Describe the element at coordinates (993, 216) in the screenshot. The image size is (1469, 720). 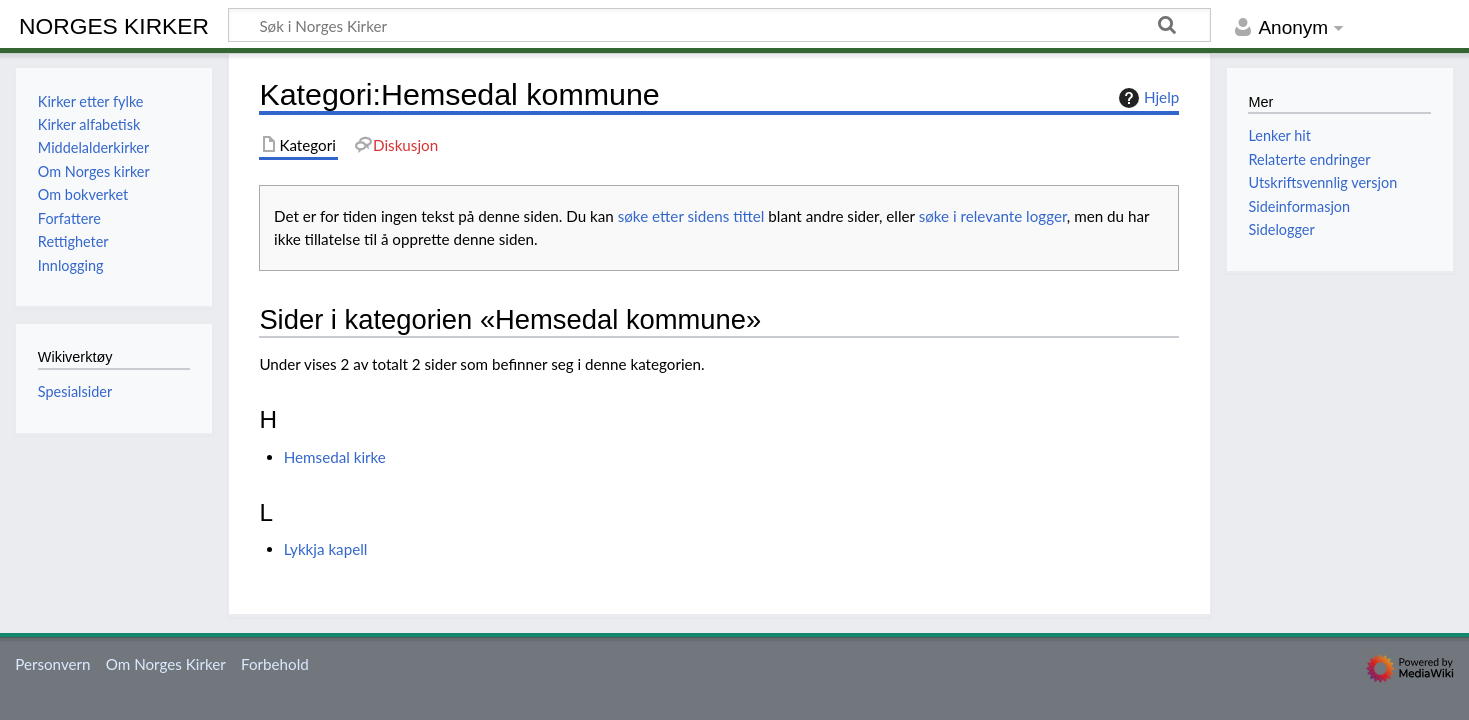
I see `søke i relevante logger` at that location.